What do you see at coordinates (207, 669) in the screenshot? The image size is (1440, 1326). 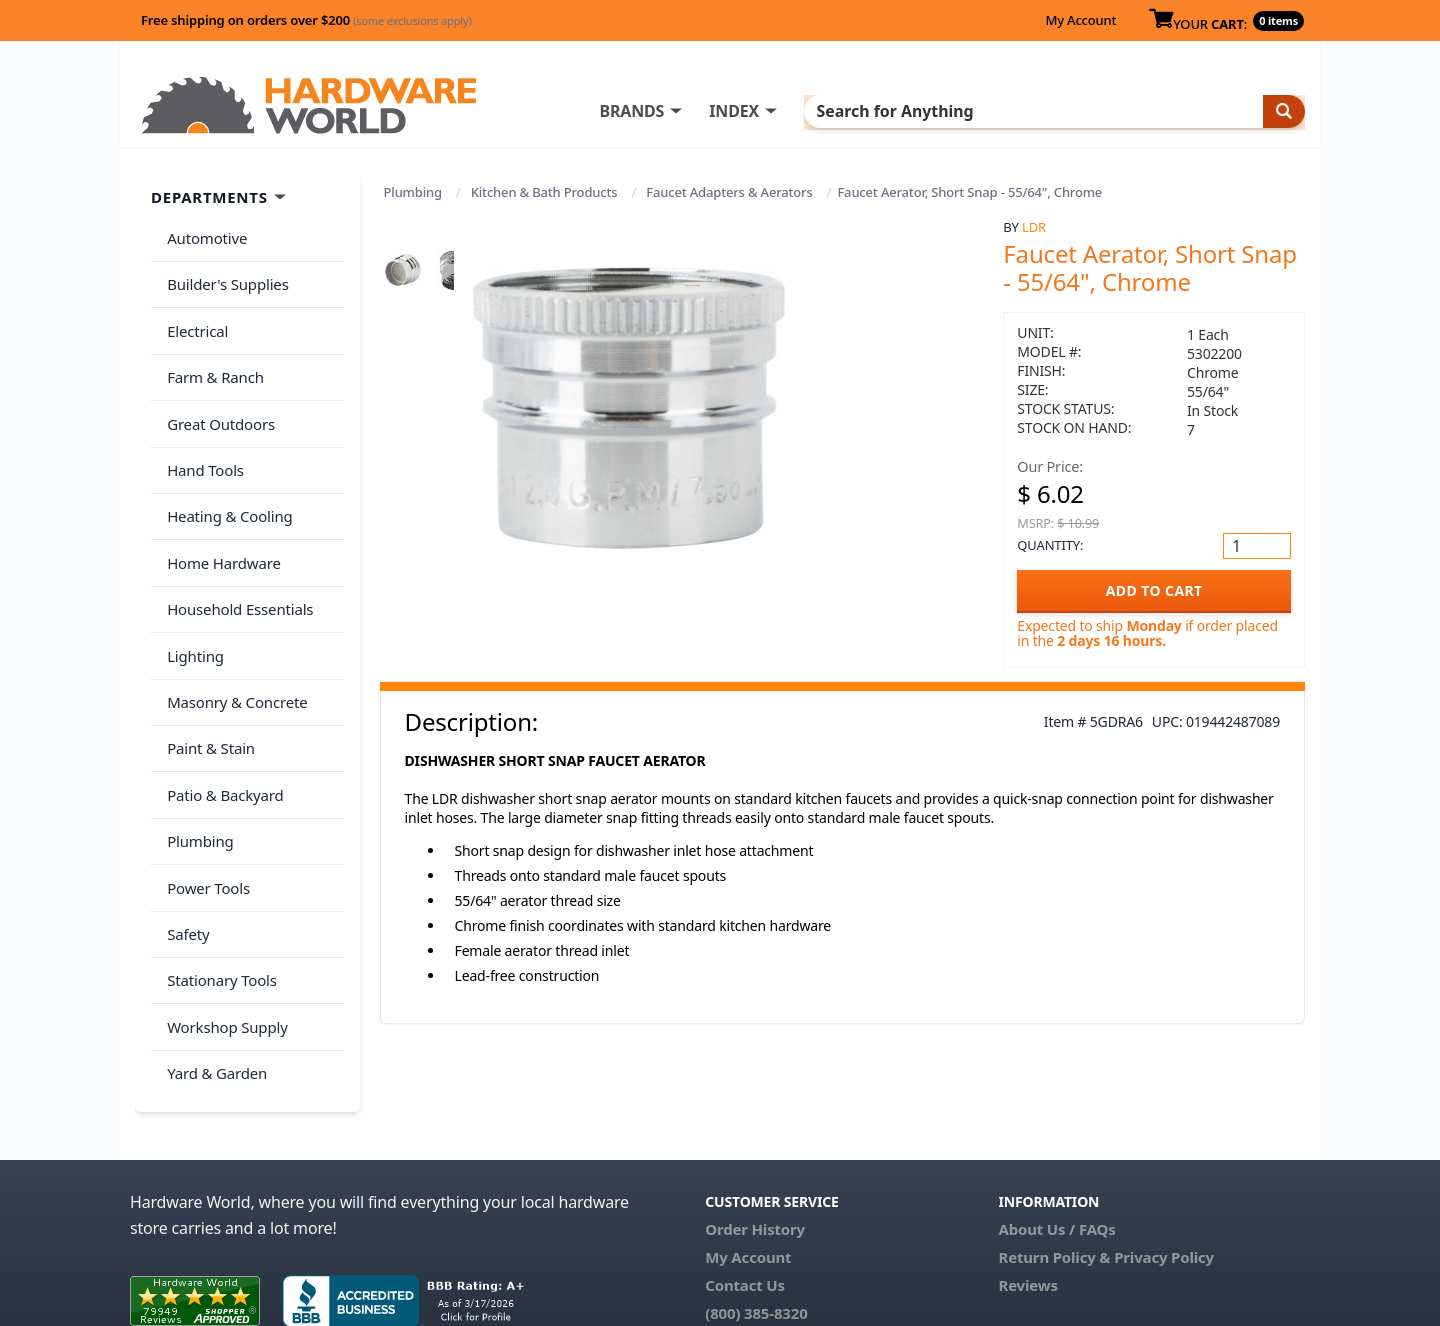 I see `Paint & Stain` at bounding box center [207, 669].